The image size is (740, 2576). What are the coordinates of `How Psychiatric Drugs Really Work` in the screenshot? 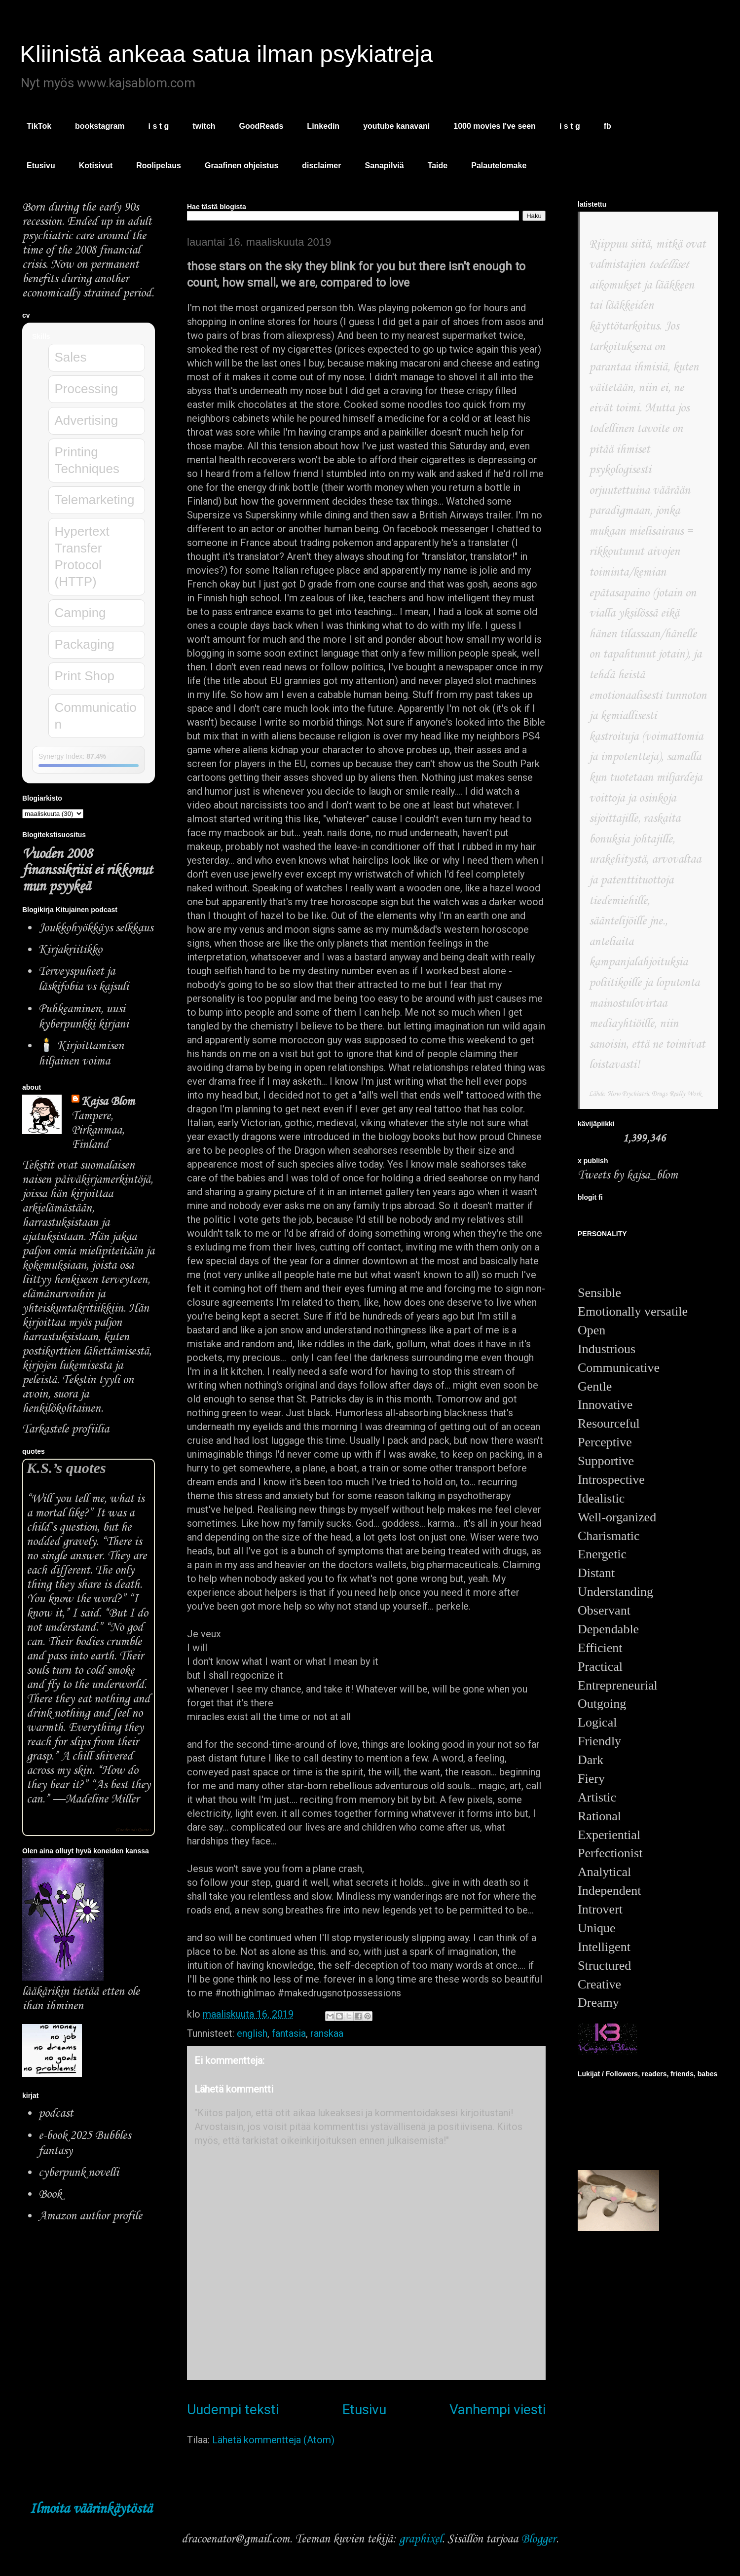 It's located at (654, 1094).